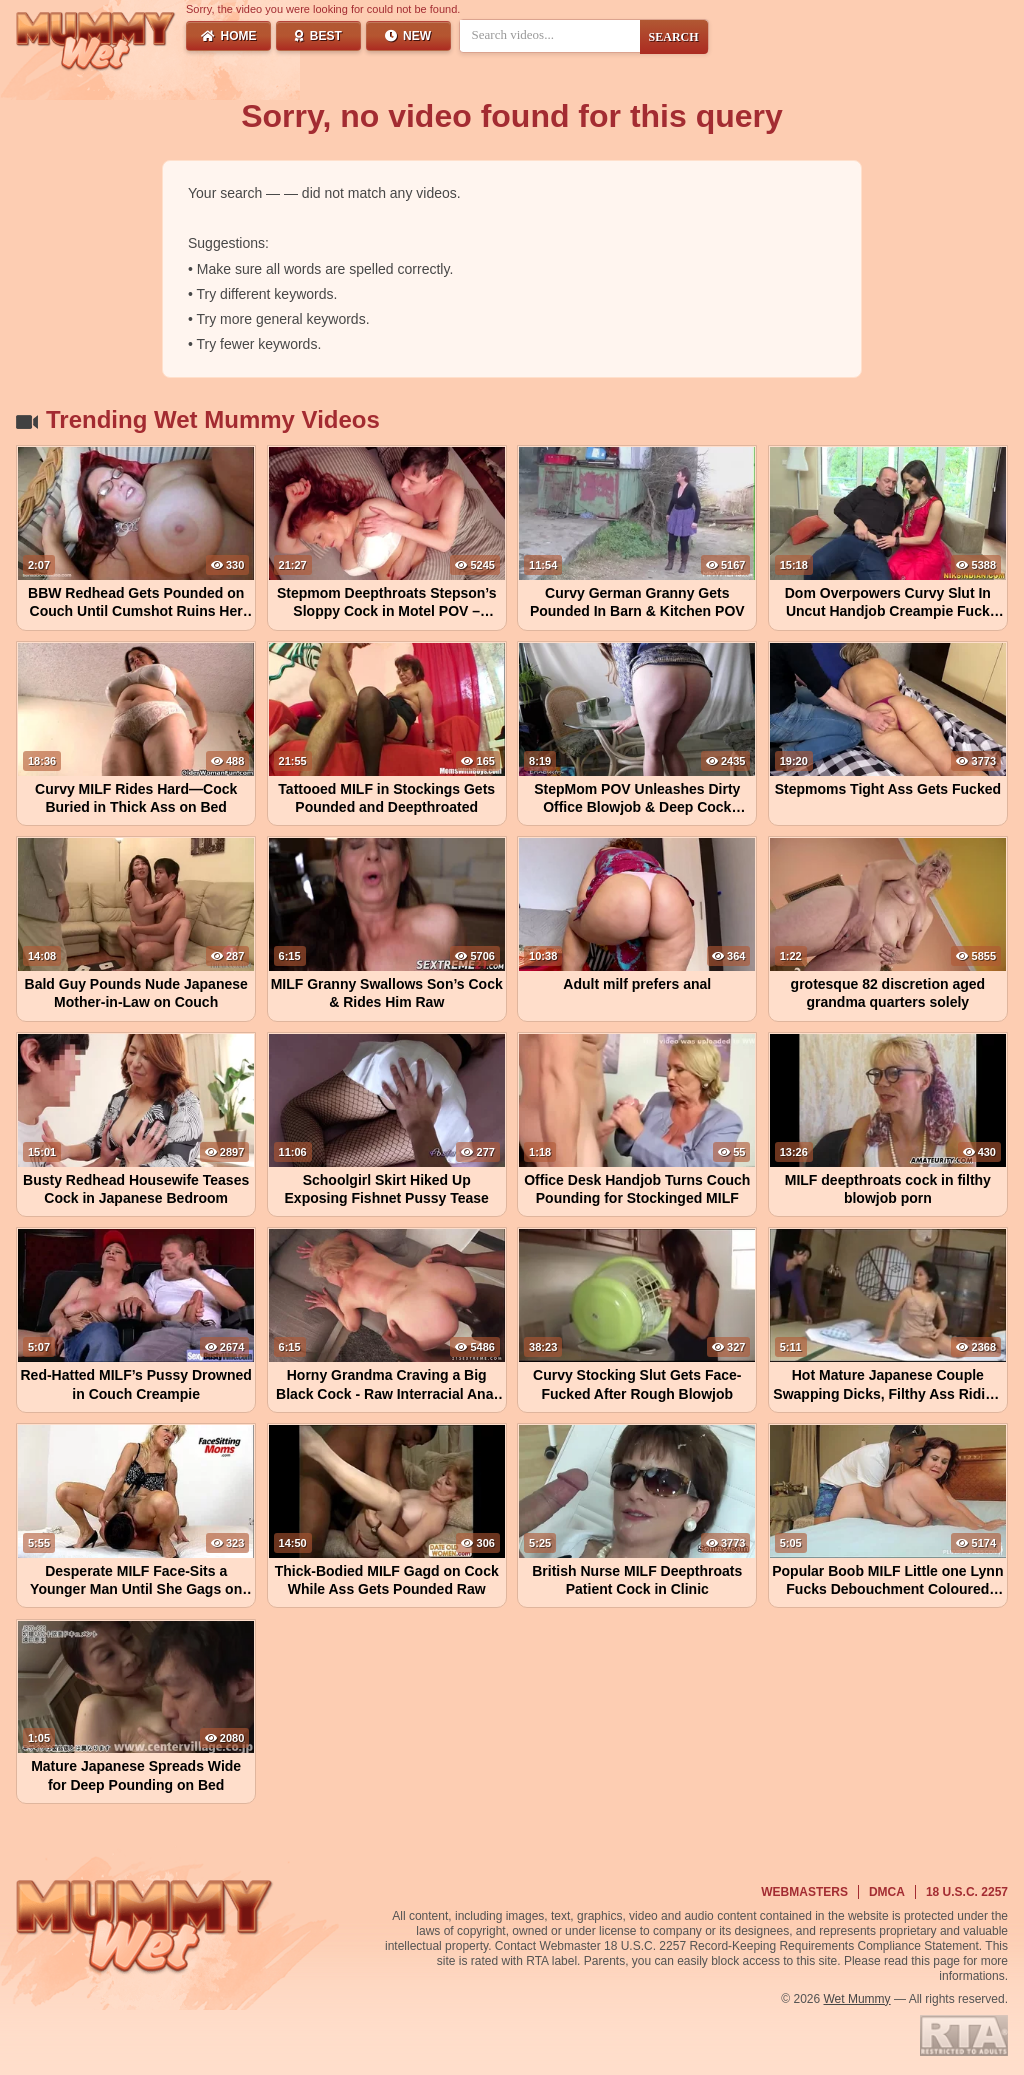 This screenshot has height=2075, width=1024. What do you see at coordinates (887, 1892) in the screenshot?
I see `DMCA` at bounding box center [887, 1892].